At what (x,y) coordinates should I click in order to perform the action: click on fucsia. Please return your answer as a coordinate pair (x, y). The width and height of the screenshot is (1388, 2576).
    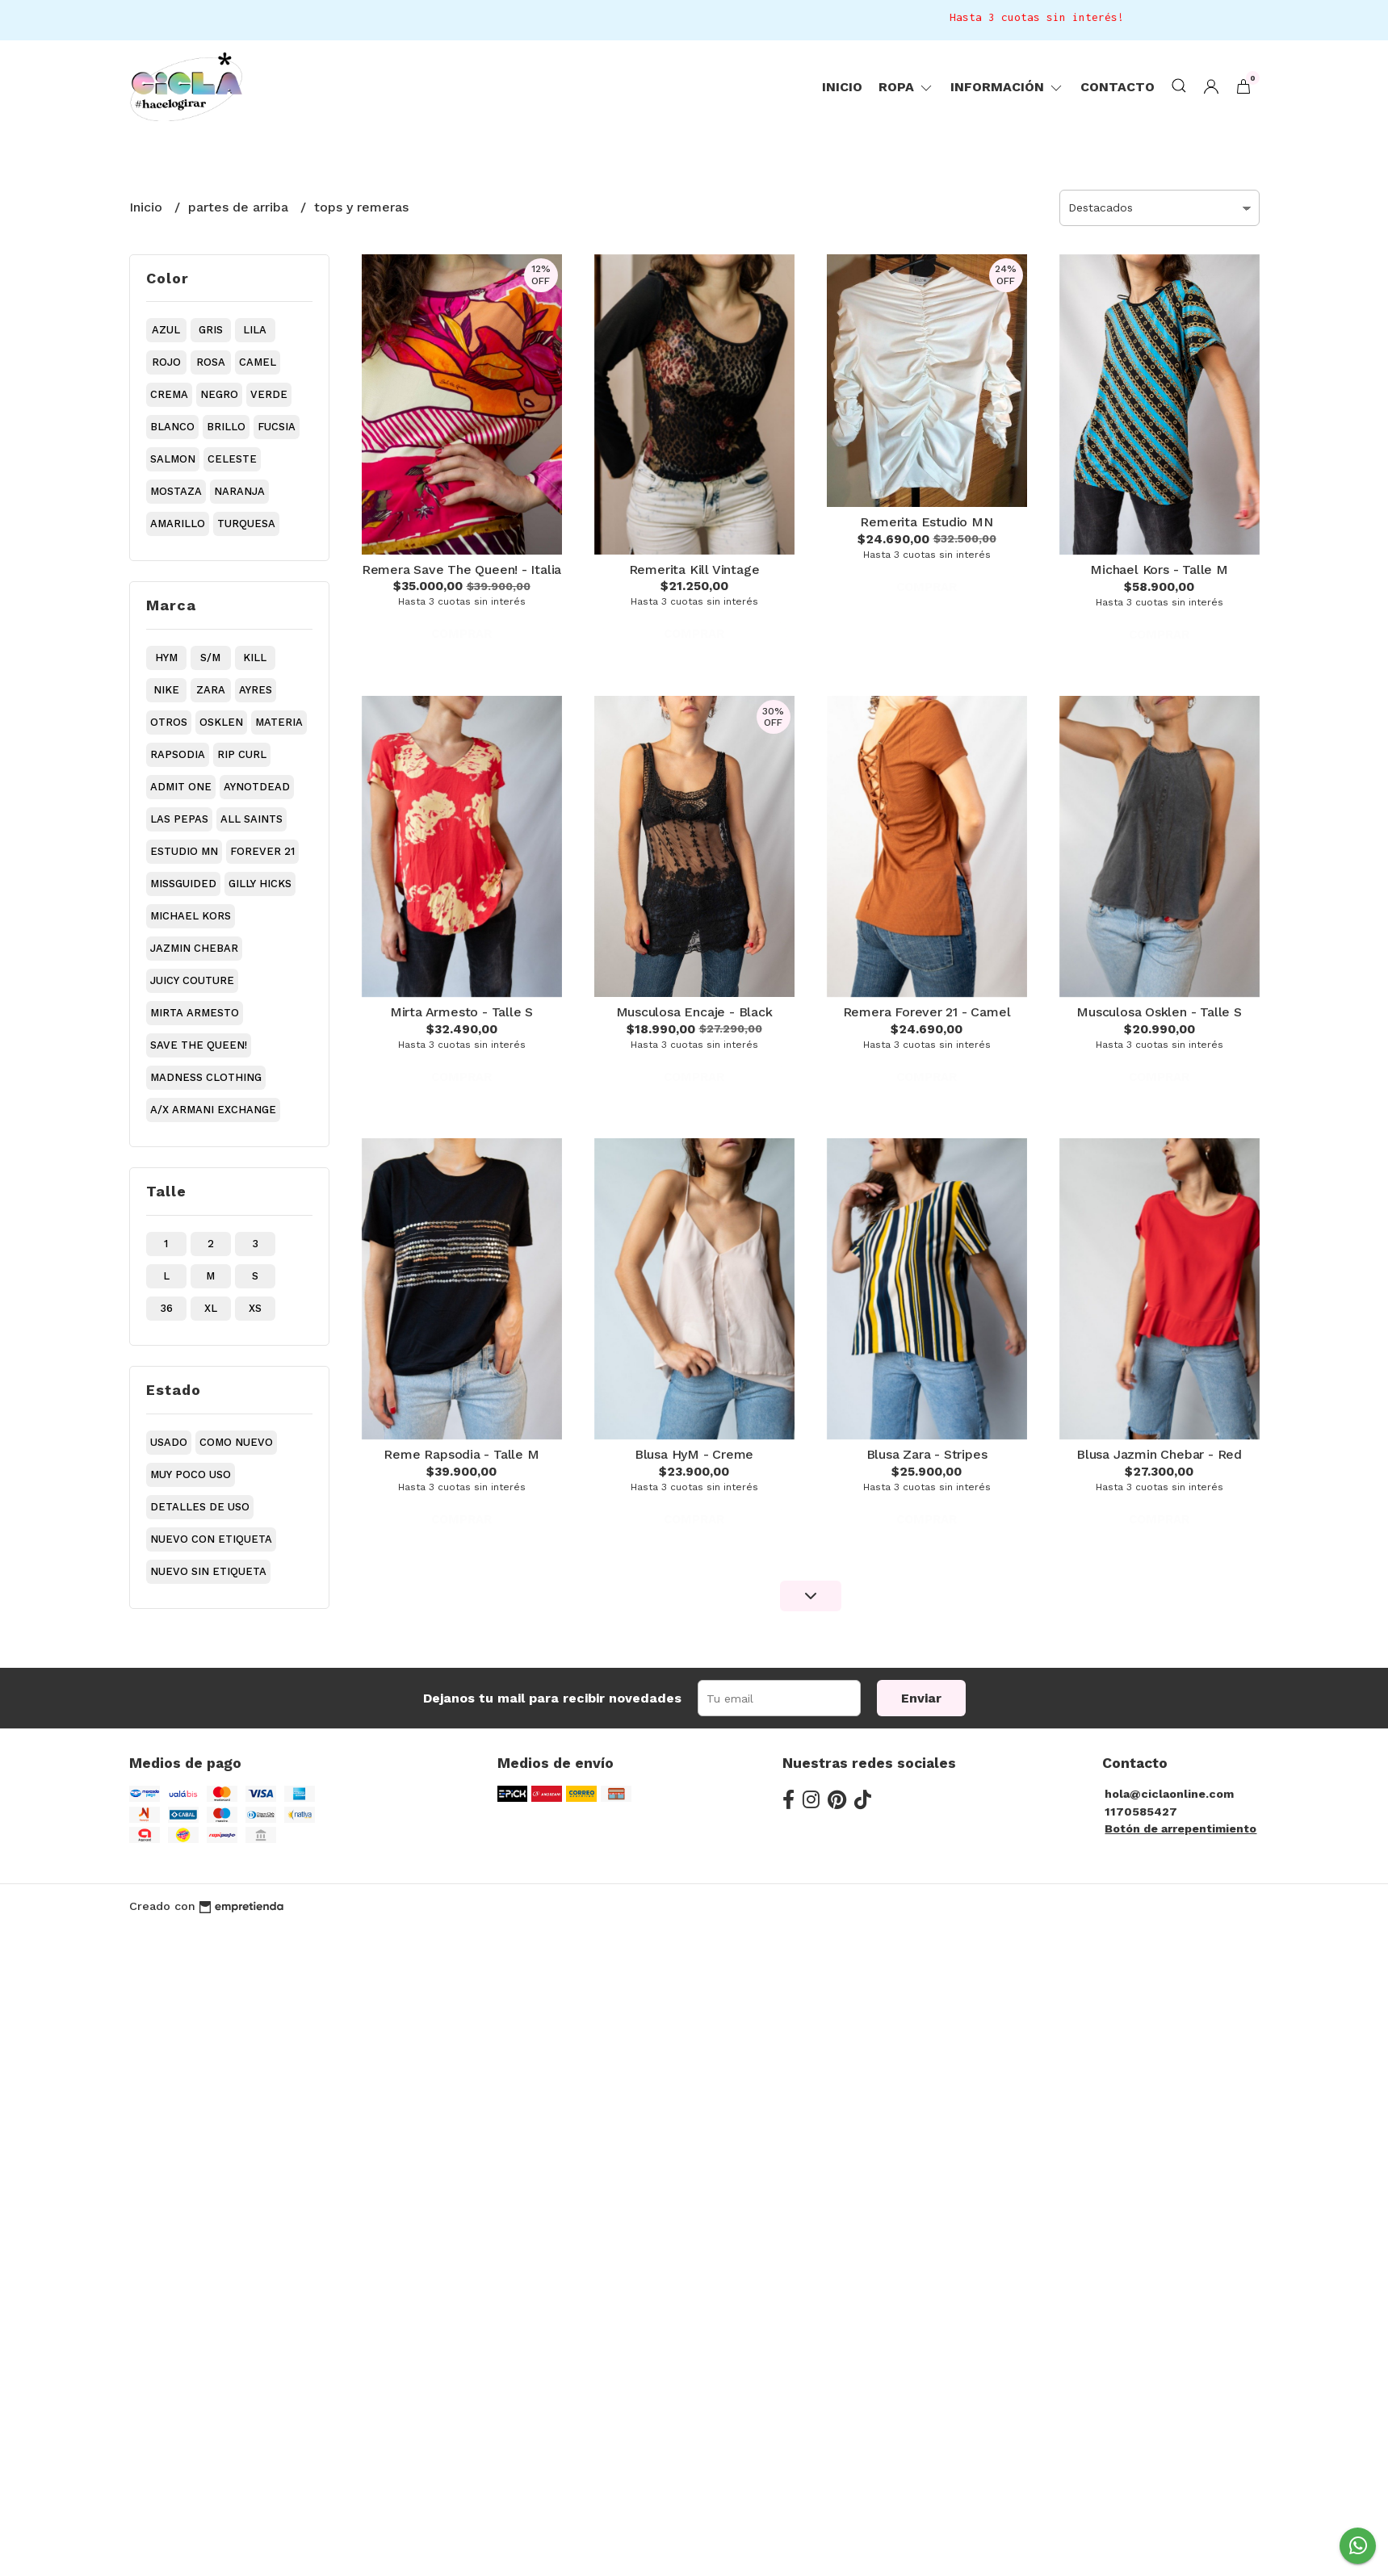
    Looking at the image, I should click on (277, 427).